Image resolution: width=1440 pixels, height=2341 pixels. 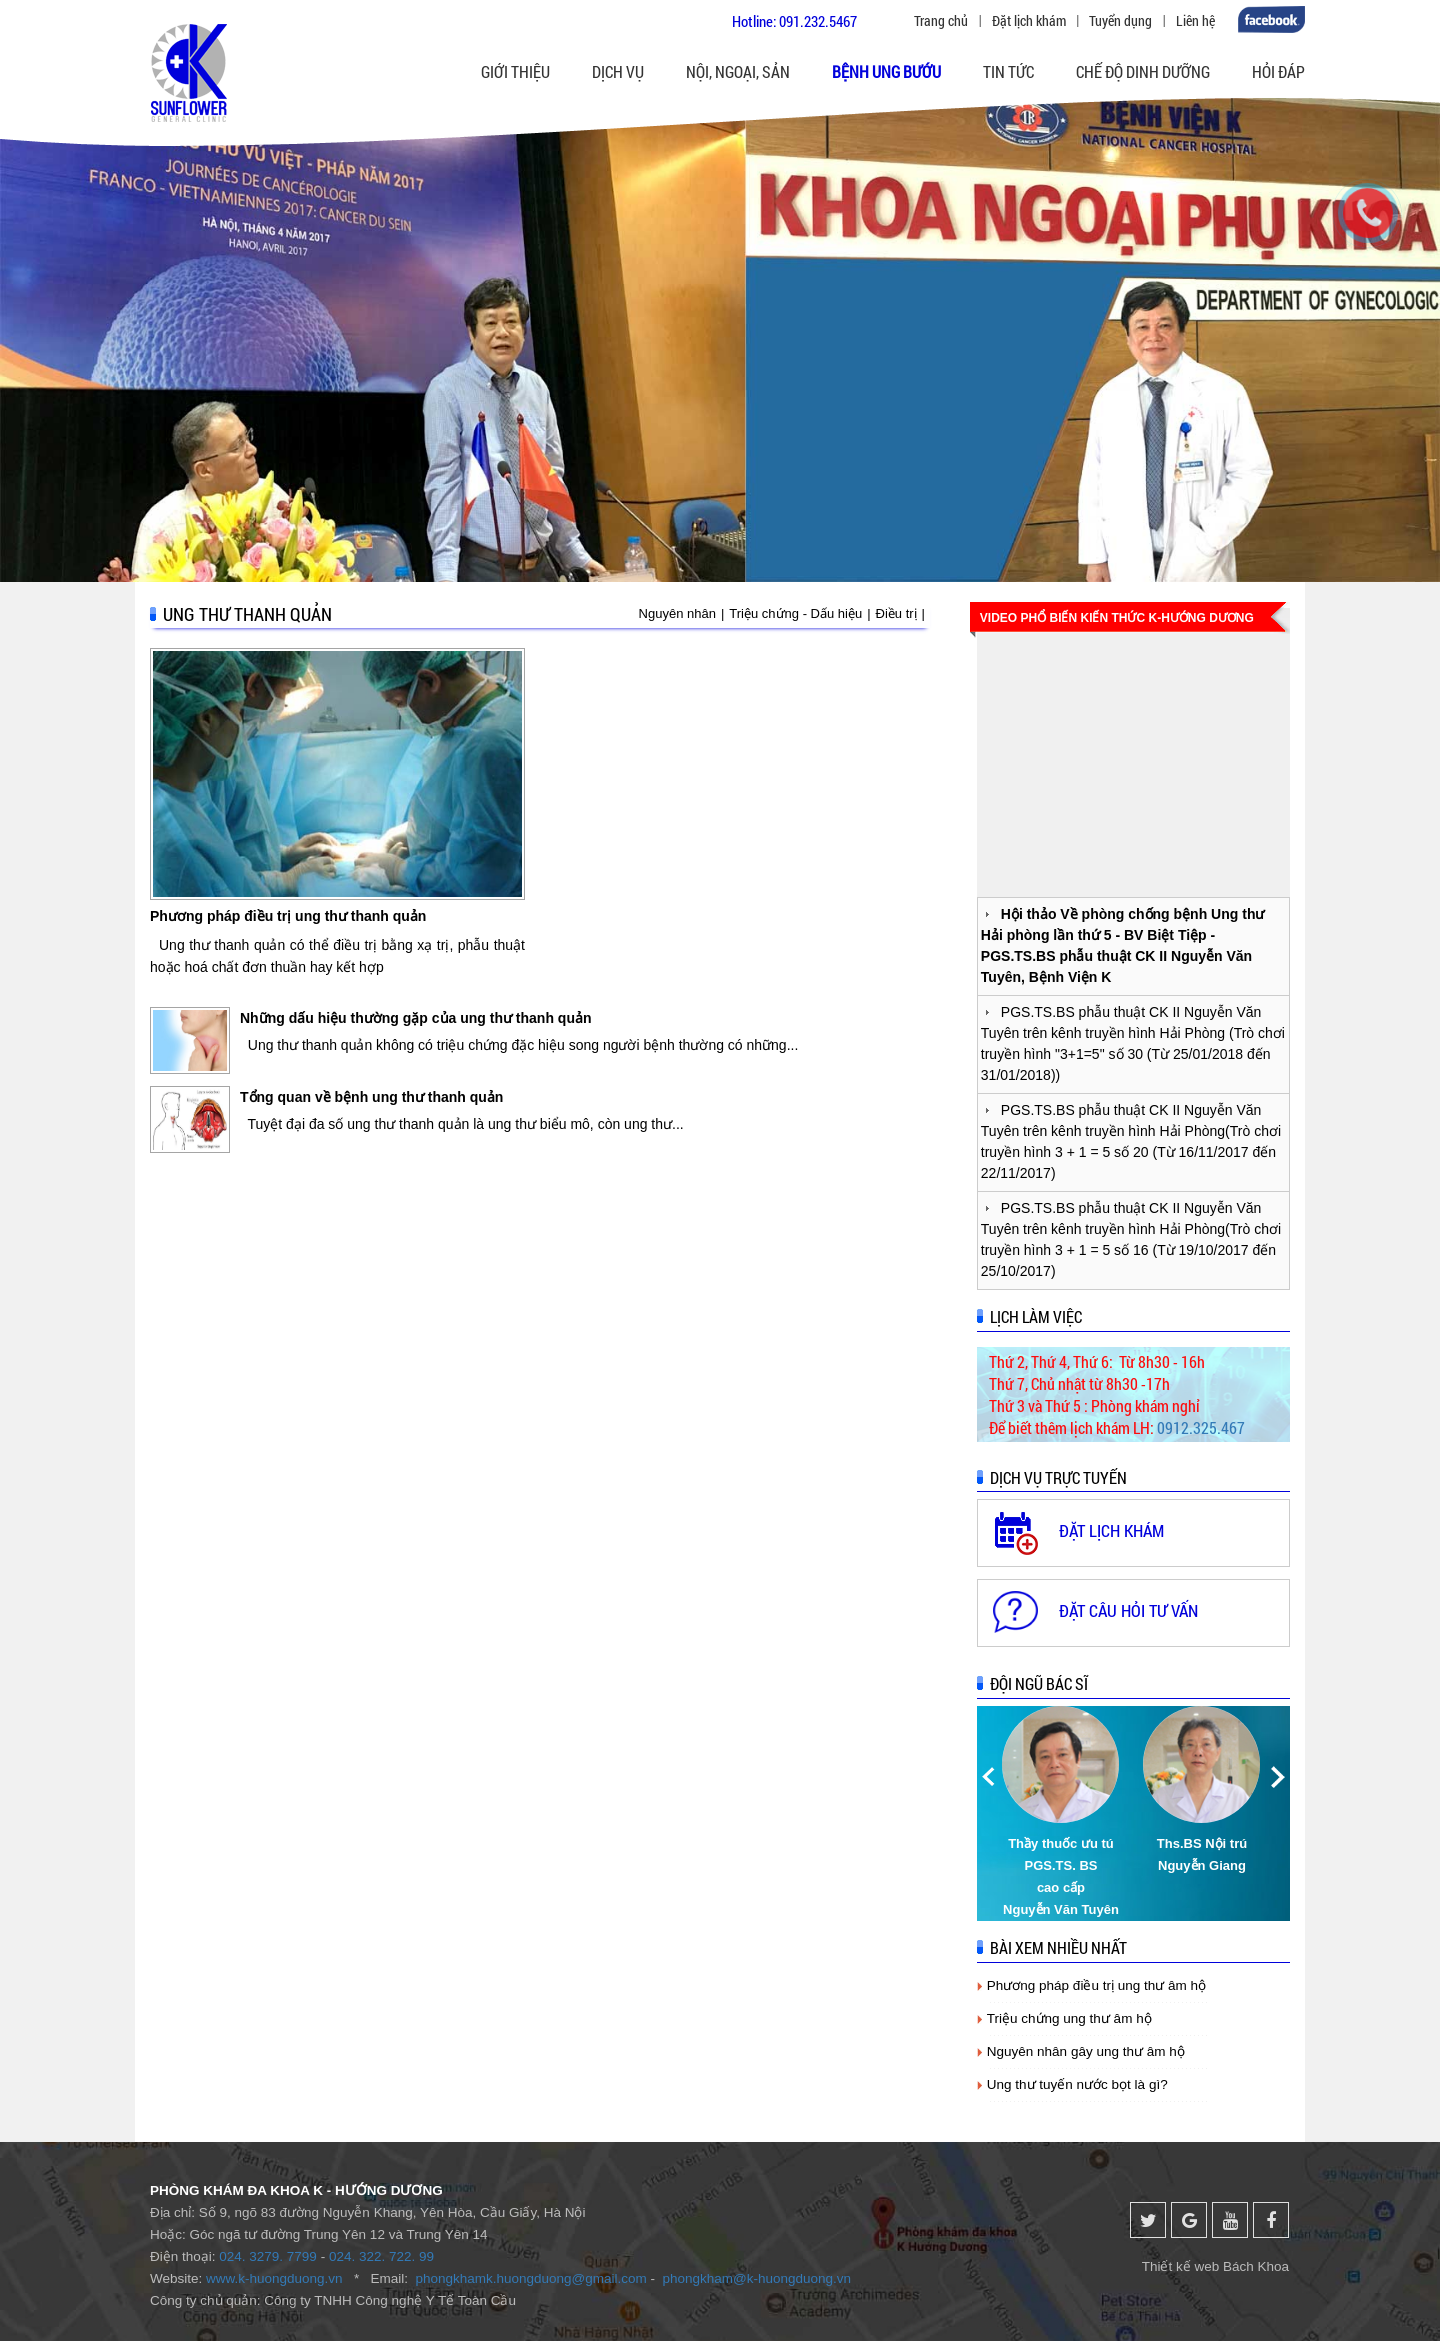 What do you see at coordinates (757, 2278) in the screenshot?
I see `phongkham@k-huongduong.vn` at bounding box center [757, 2278].